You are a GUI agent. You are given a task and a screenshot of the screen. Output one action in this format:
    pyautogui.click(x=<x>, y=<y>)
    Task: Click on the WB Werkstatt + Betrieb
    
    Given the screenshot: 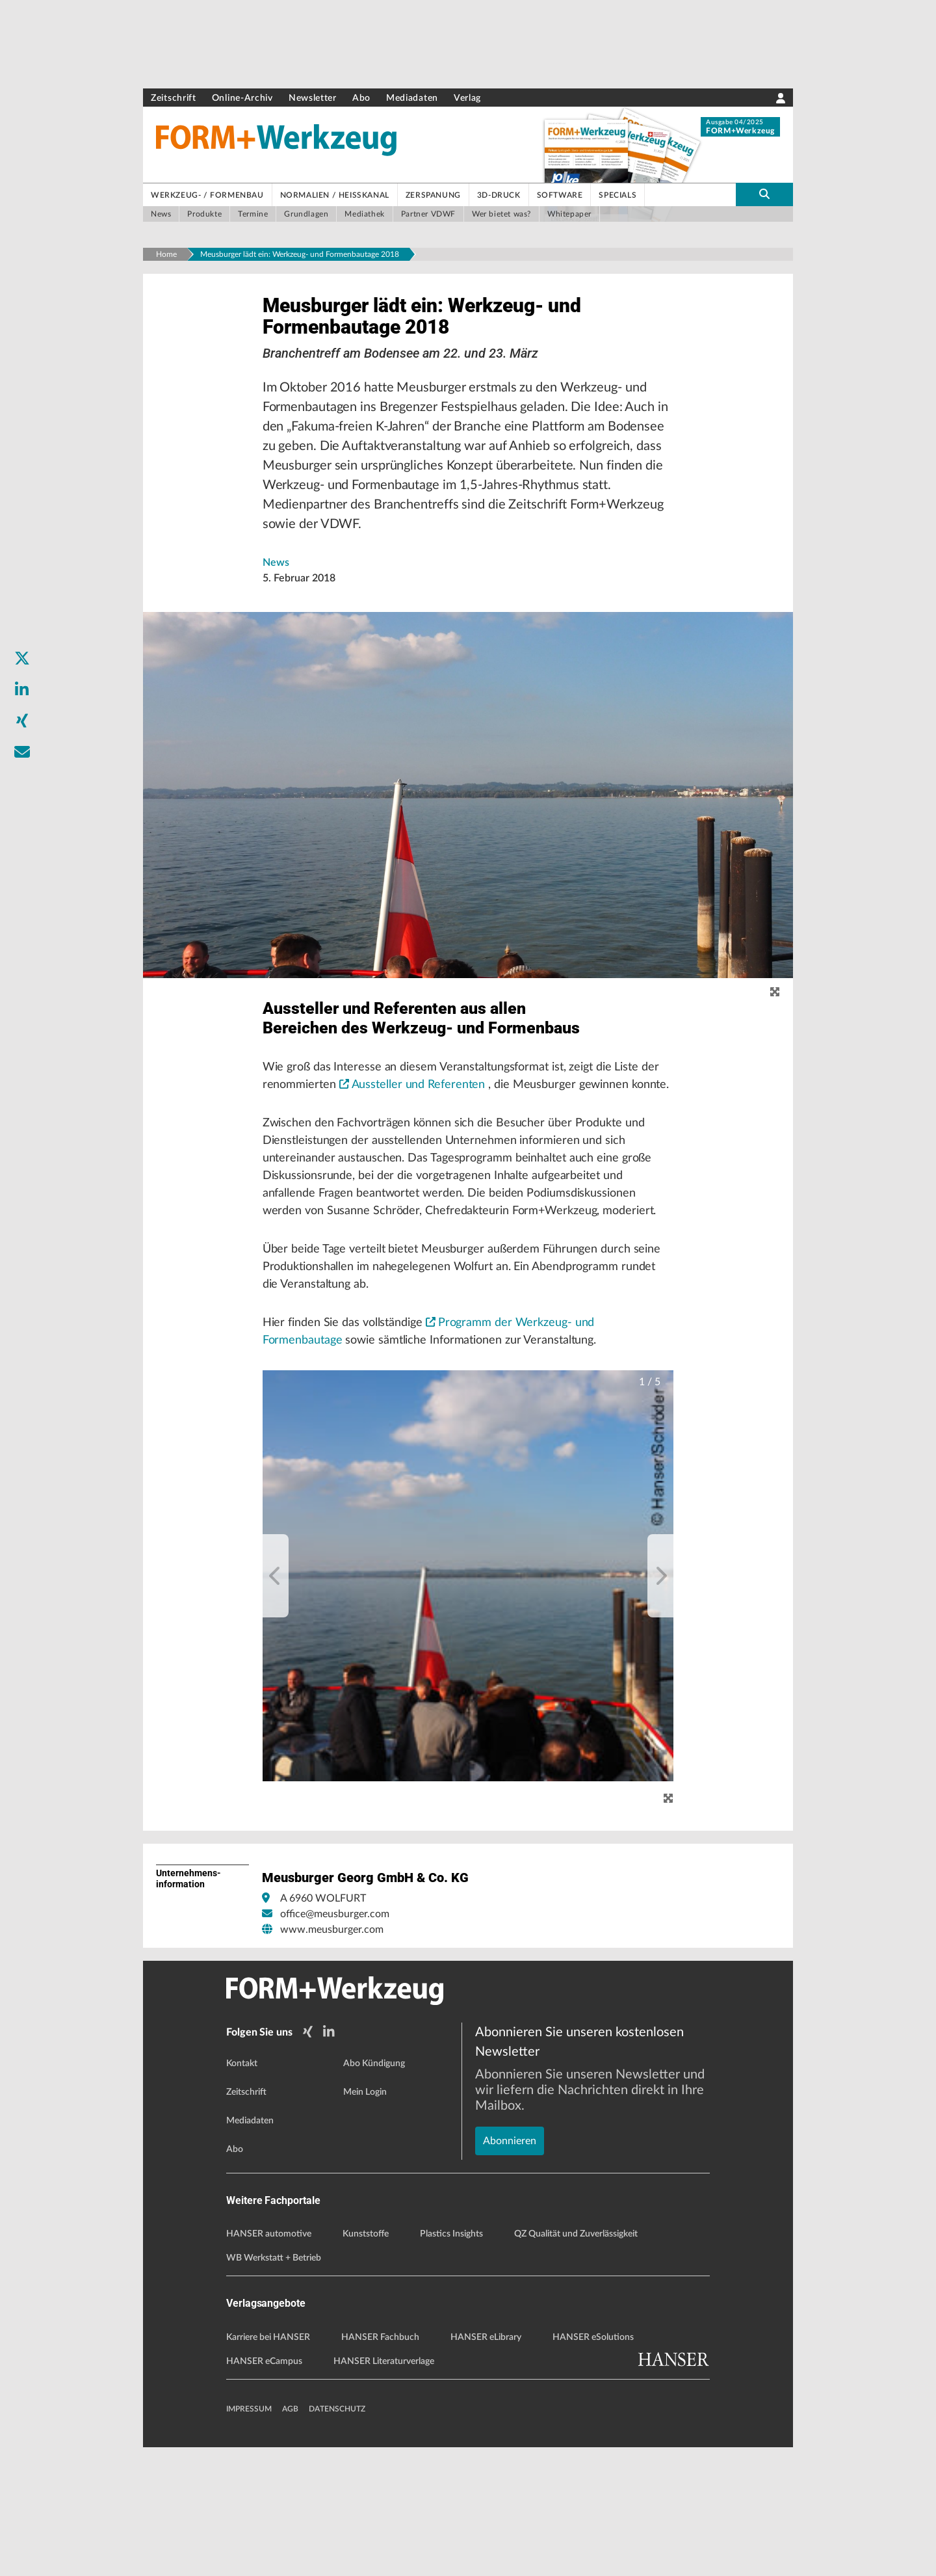 What is the action you would take?
    pyautogui.click(x=273, y=2387)
    